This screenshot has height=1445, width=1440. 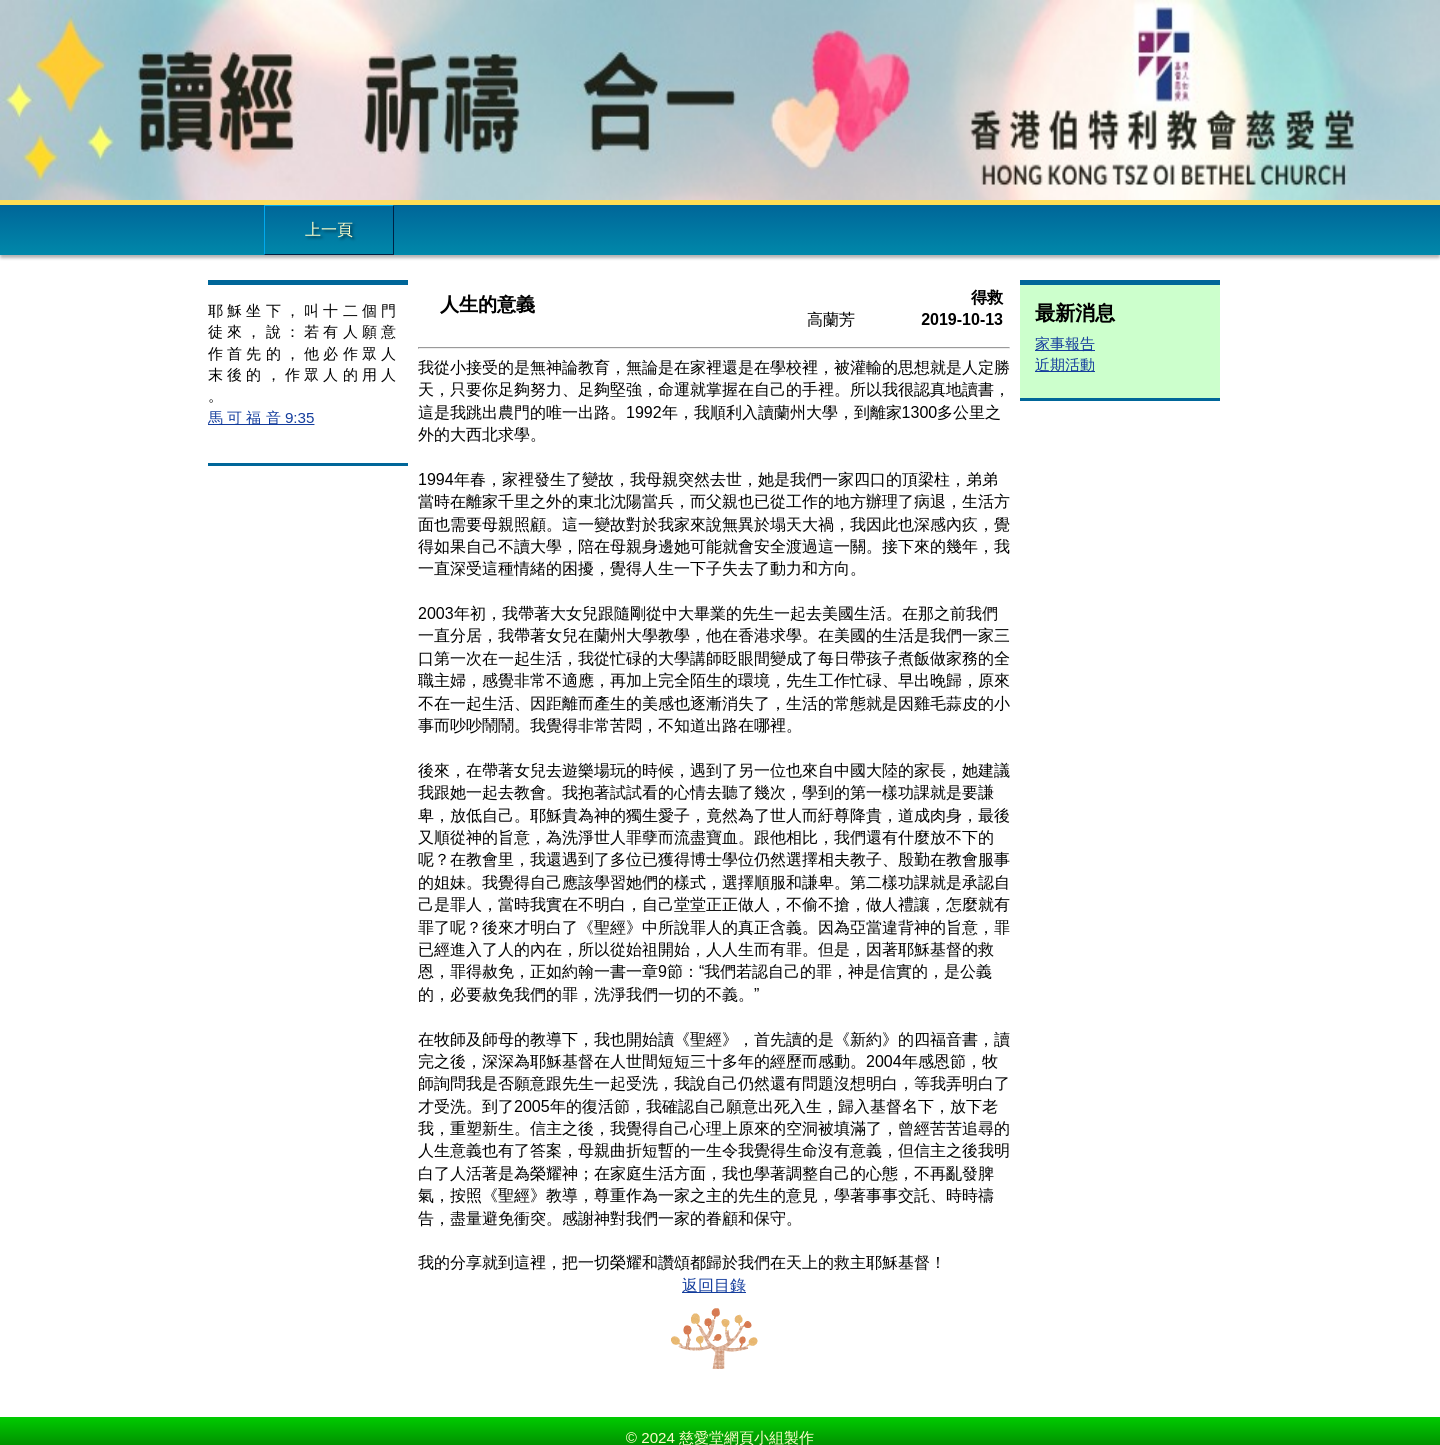 What do you see at coordinates (1065, 364) in the screenshot?
I see `近期活動` at bounding box center [1065, 364].